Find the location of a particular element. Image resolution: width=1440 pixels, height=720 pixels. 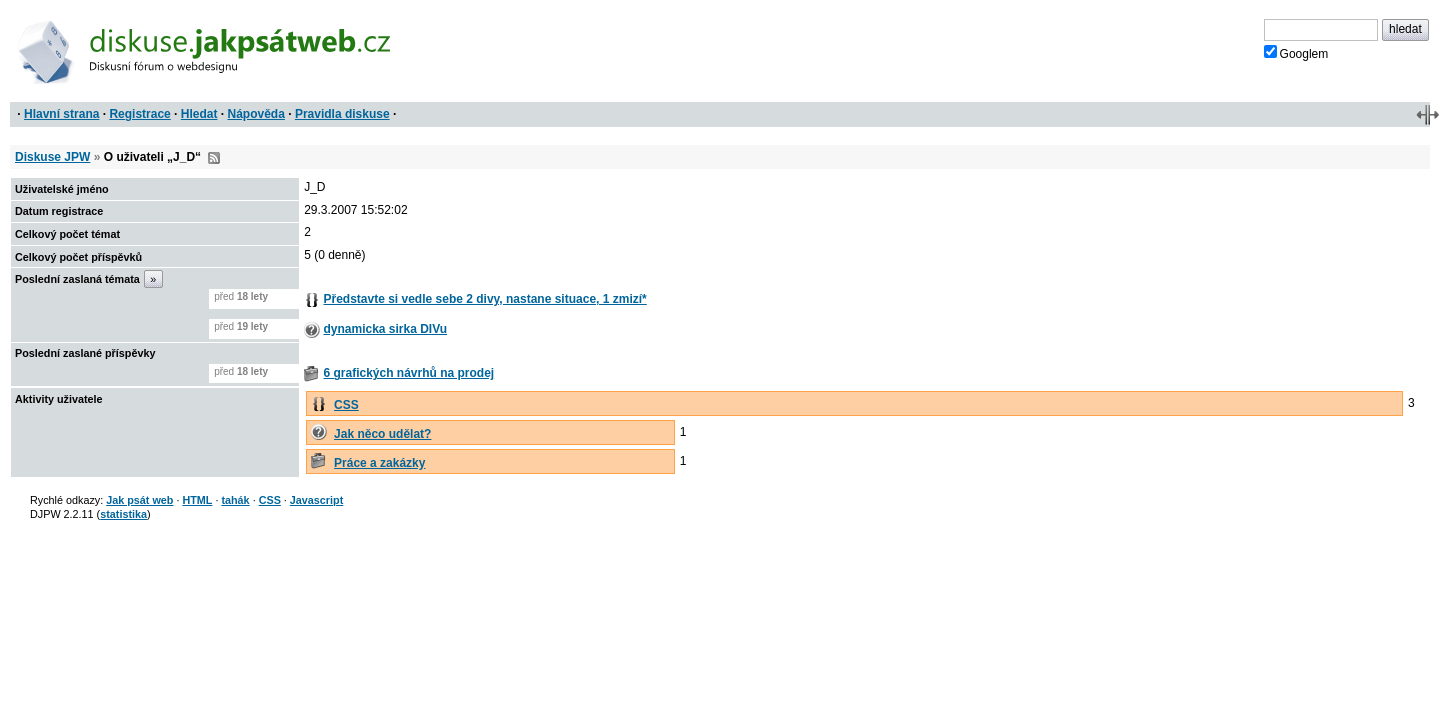

Javascript is located at coordinates (316, 500).